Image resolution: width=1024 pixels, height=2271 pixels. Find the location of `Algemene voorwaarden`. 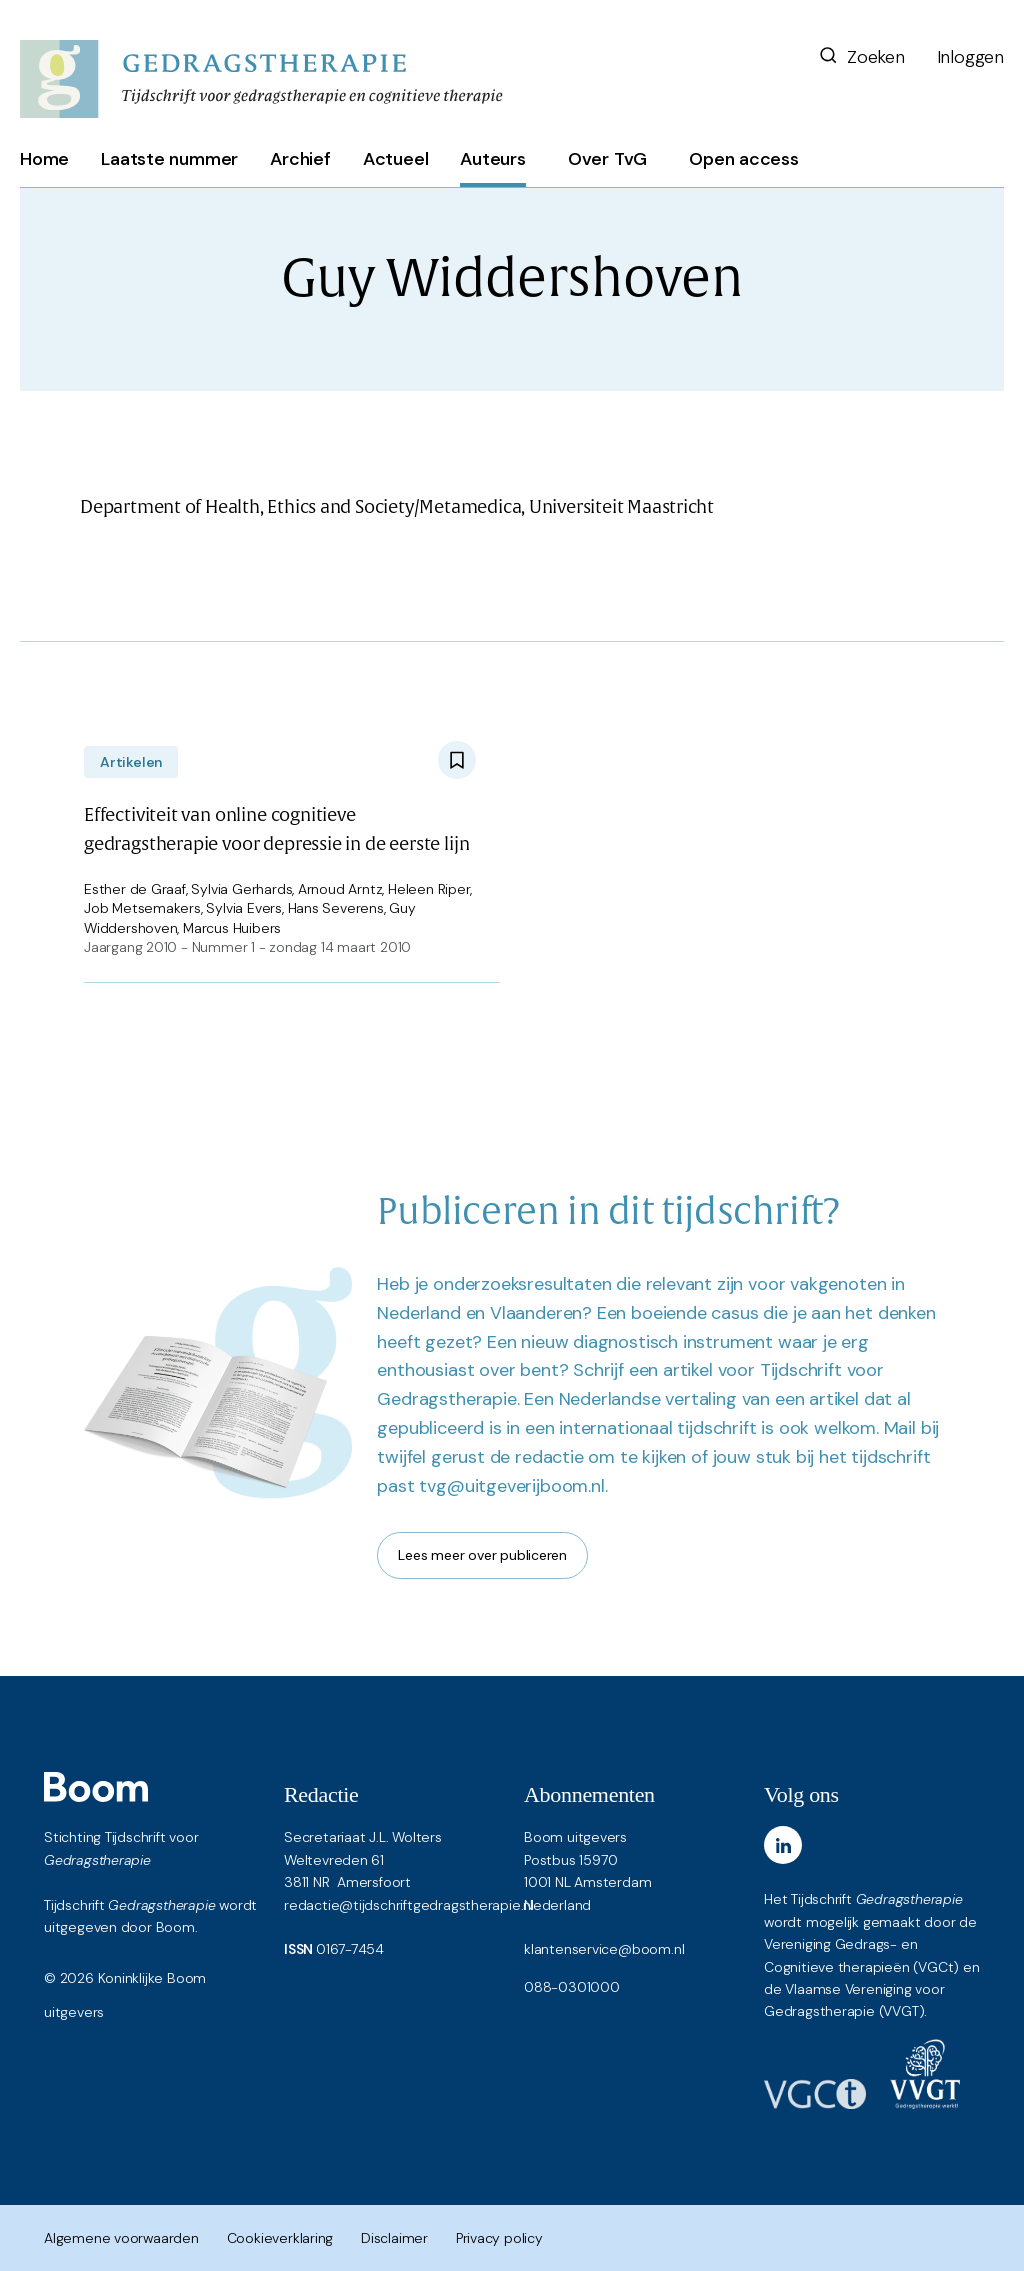

Algemene voorwaarden is located at coordinates (121, 2238).